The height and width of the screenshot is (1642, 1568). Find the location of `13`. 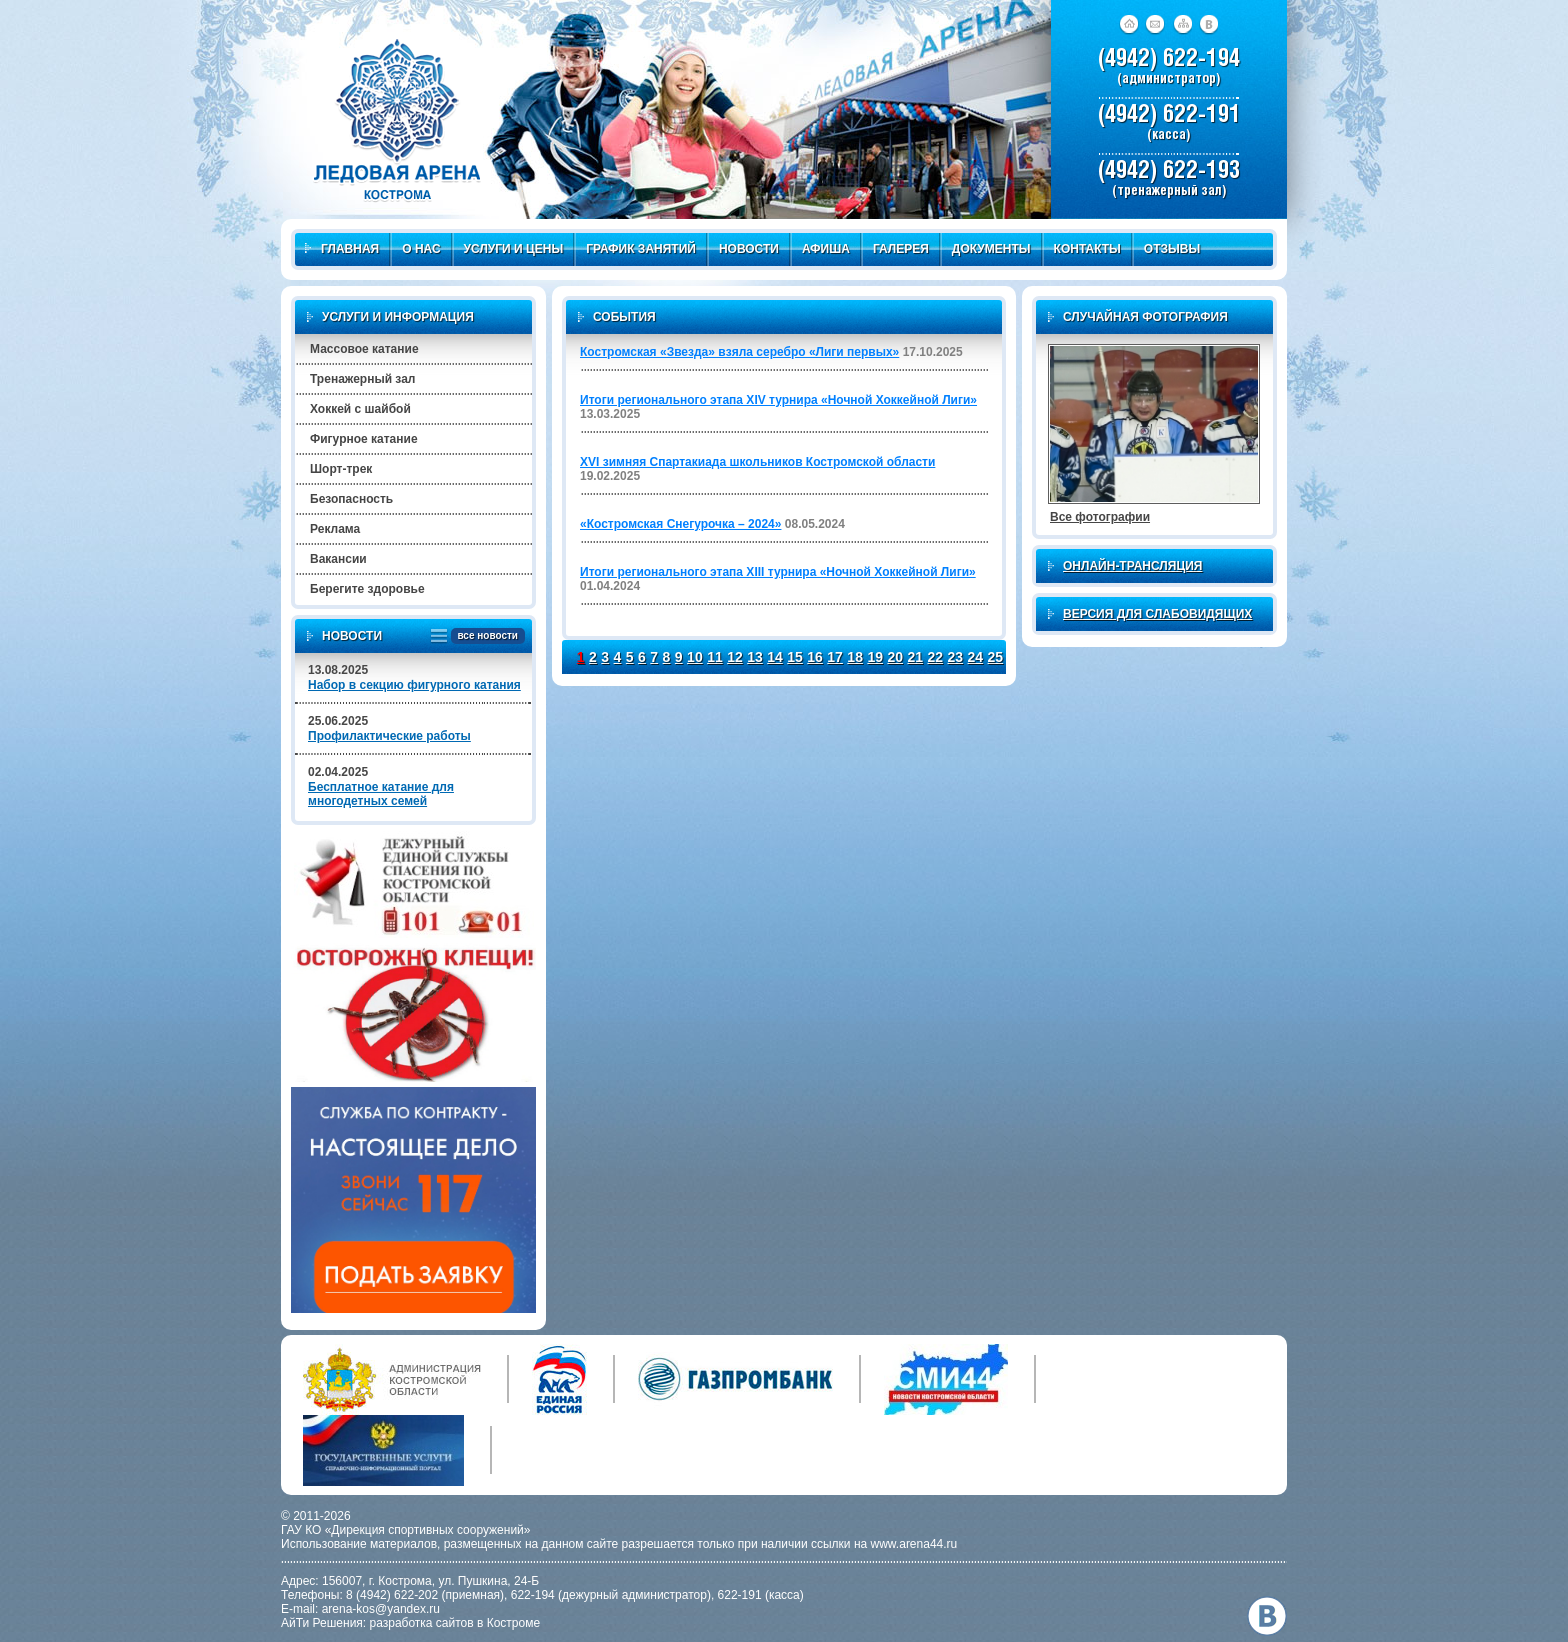

13 is located at coordinates (755, 657).